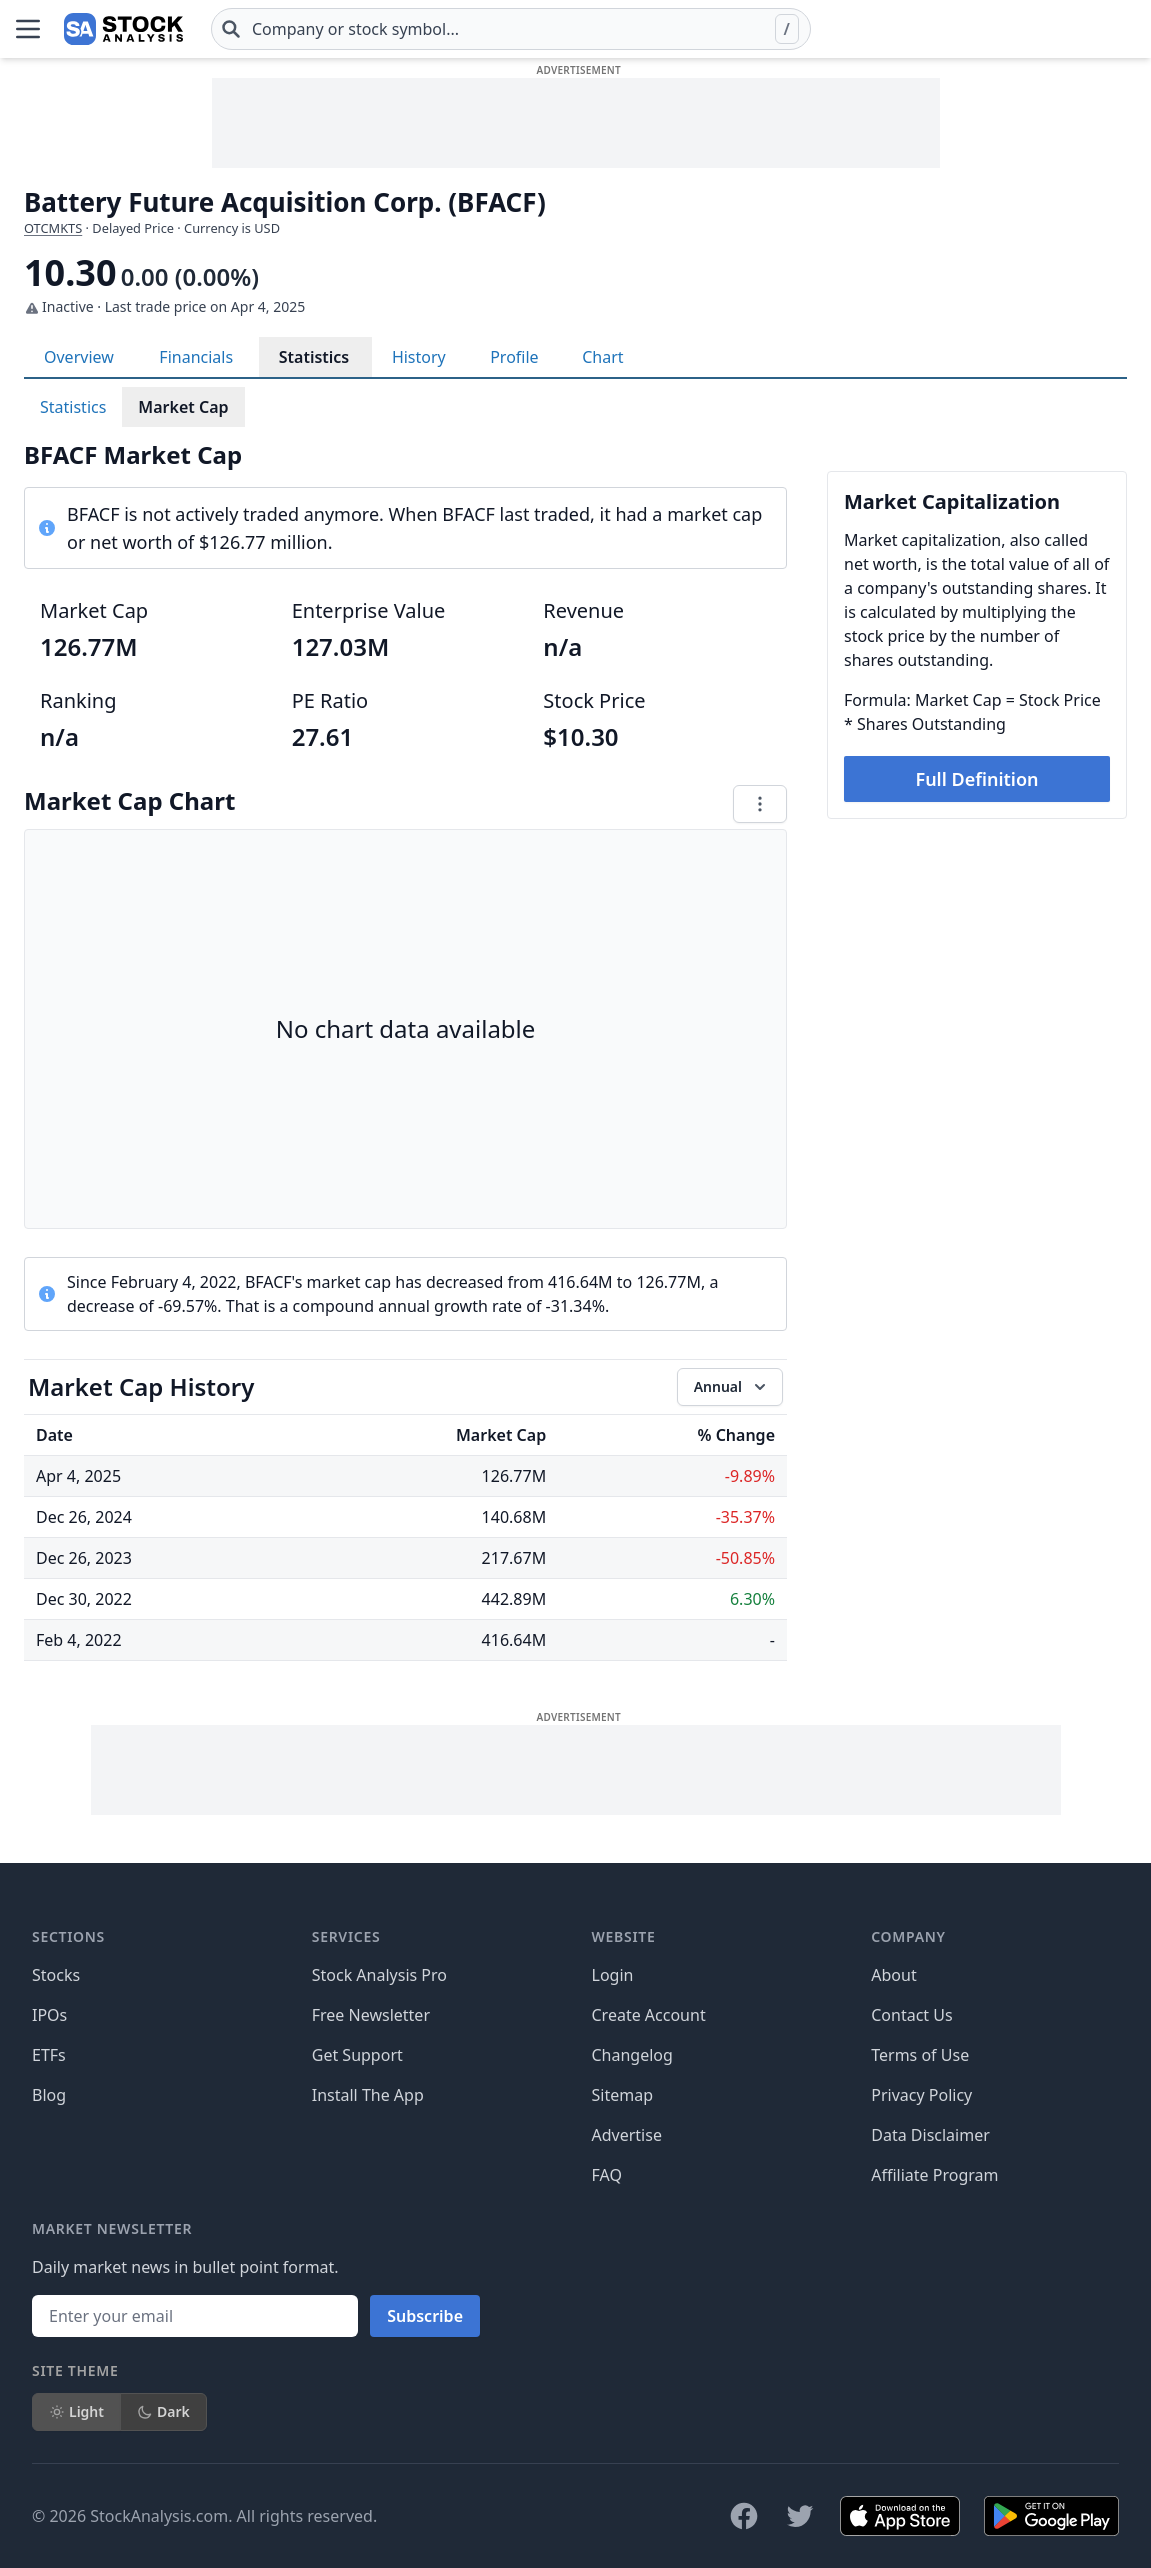  Describe the element at coordinates (744, 2516) in the screenshot. I see `[Follow on Facebook]` at that location.